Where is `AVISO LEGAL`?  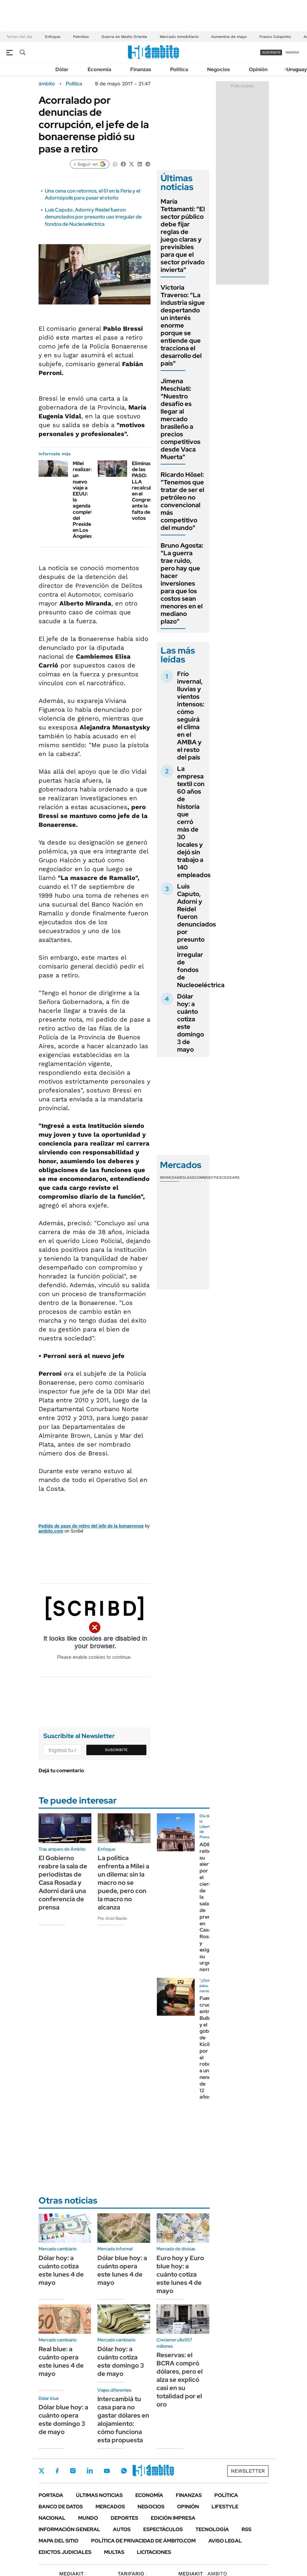 AVISO LEGAL is located at coordinates (225, 2540).